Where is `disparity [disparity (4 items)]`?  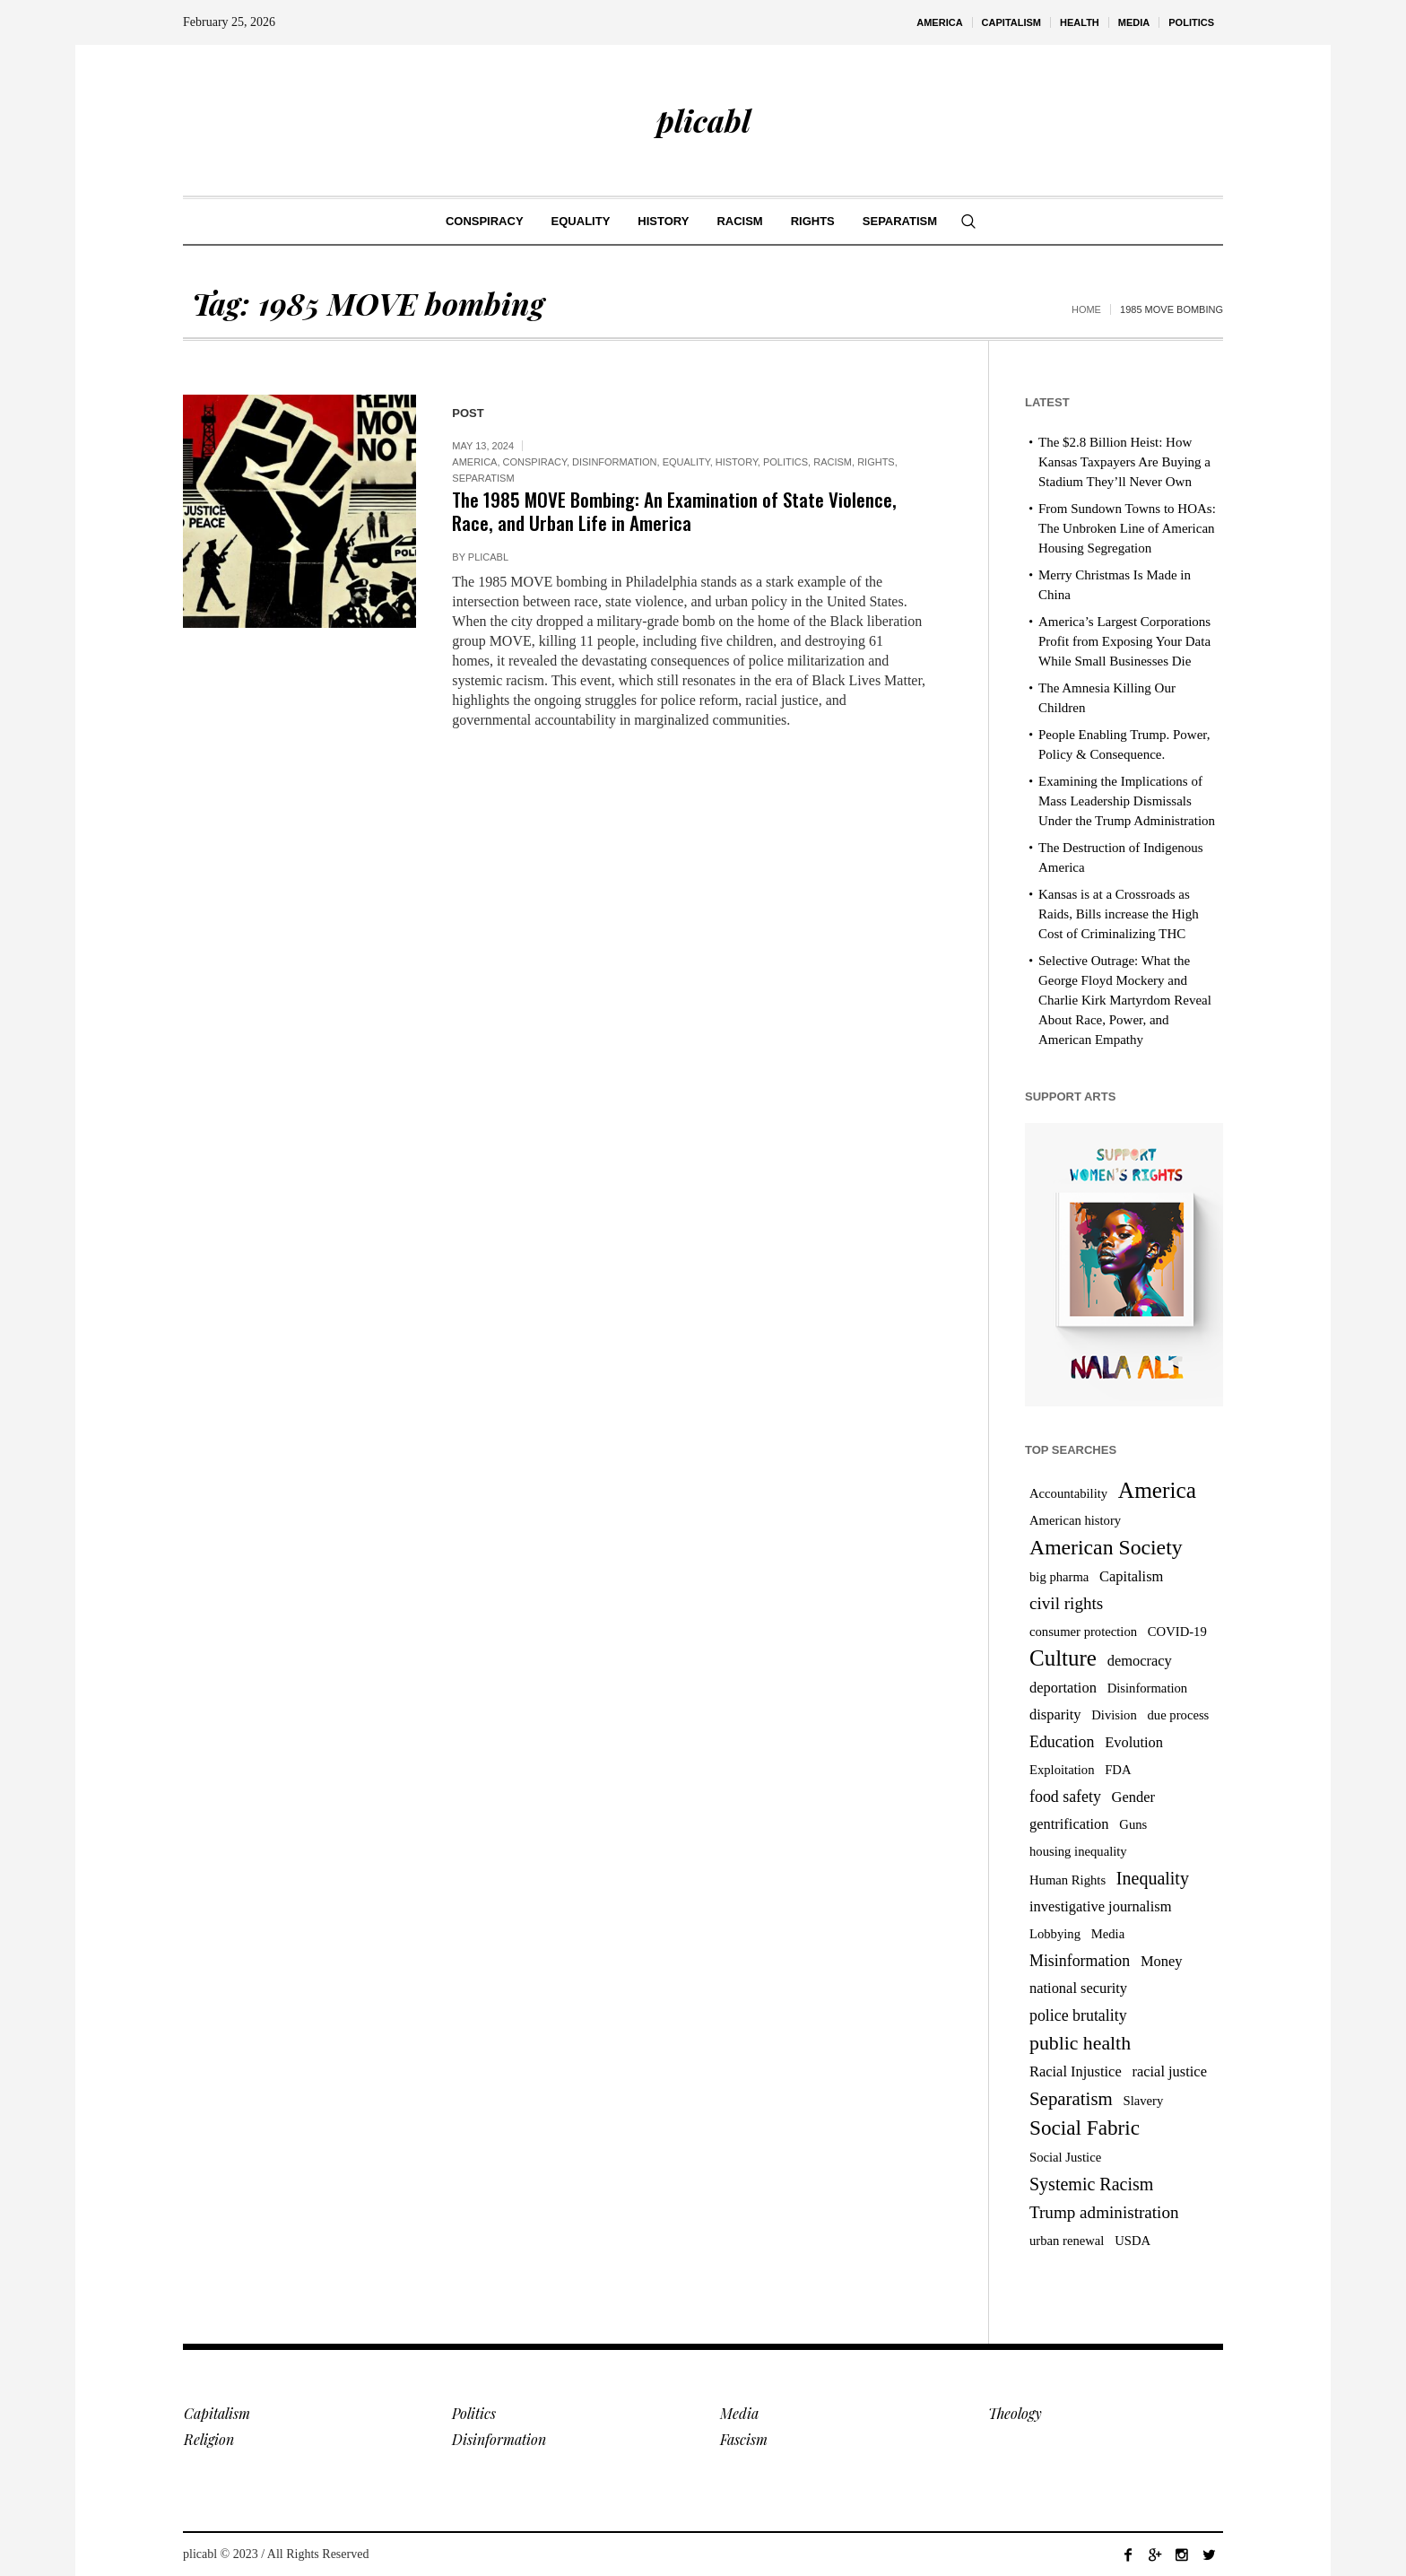 disparity [disparity (4 items)] is located at coordinates (1055, 1714).